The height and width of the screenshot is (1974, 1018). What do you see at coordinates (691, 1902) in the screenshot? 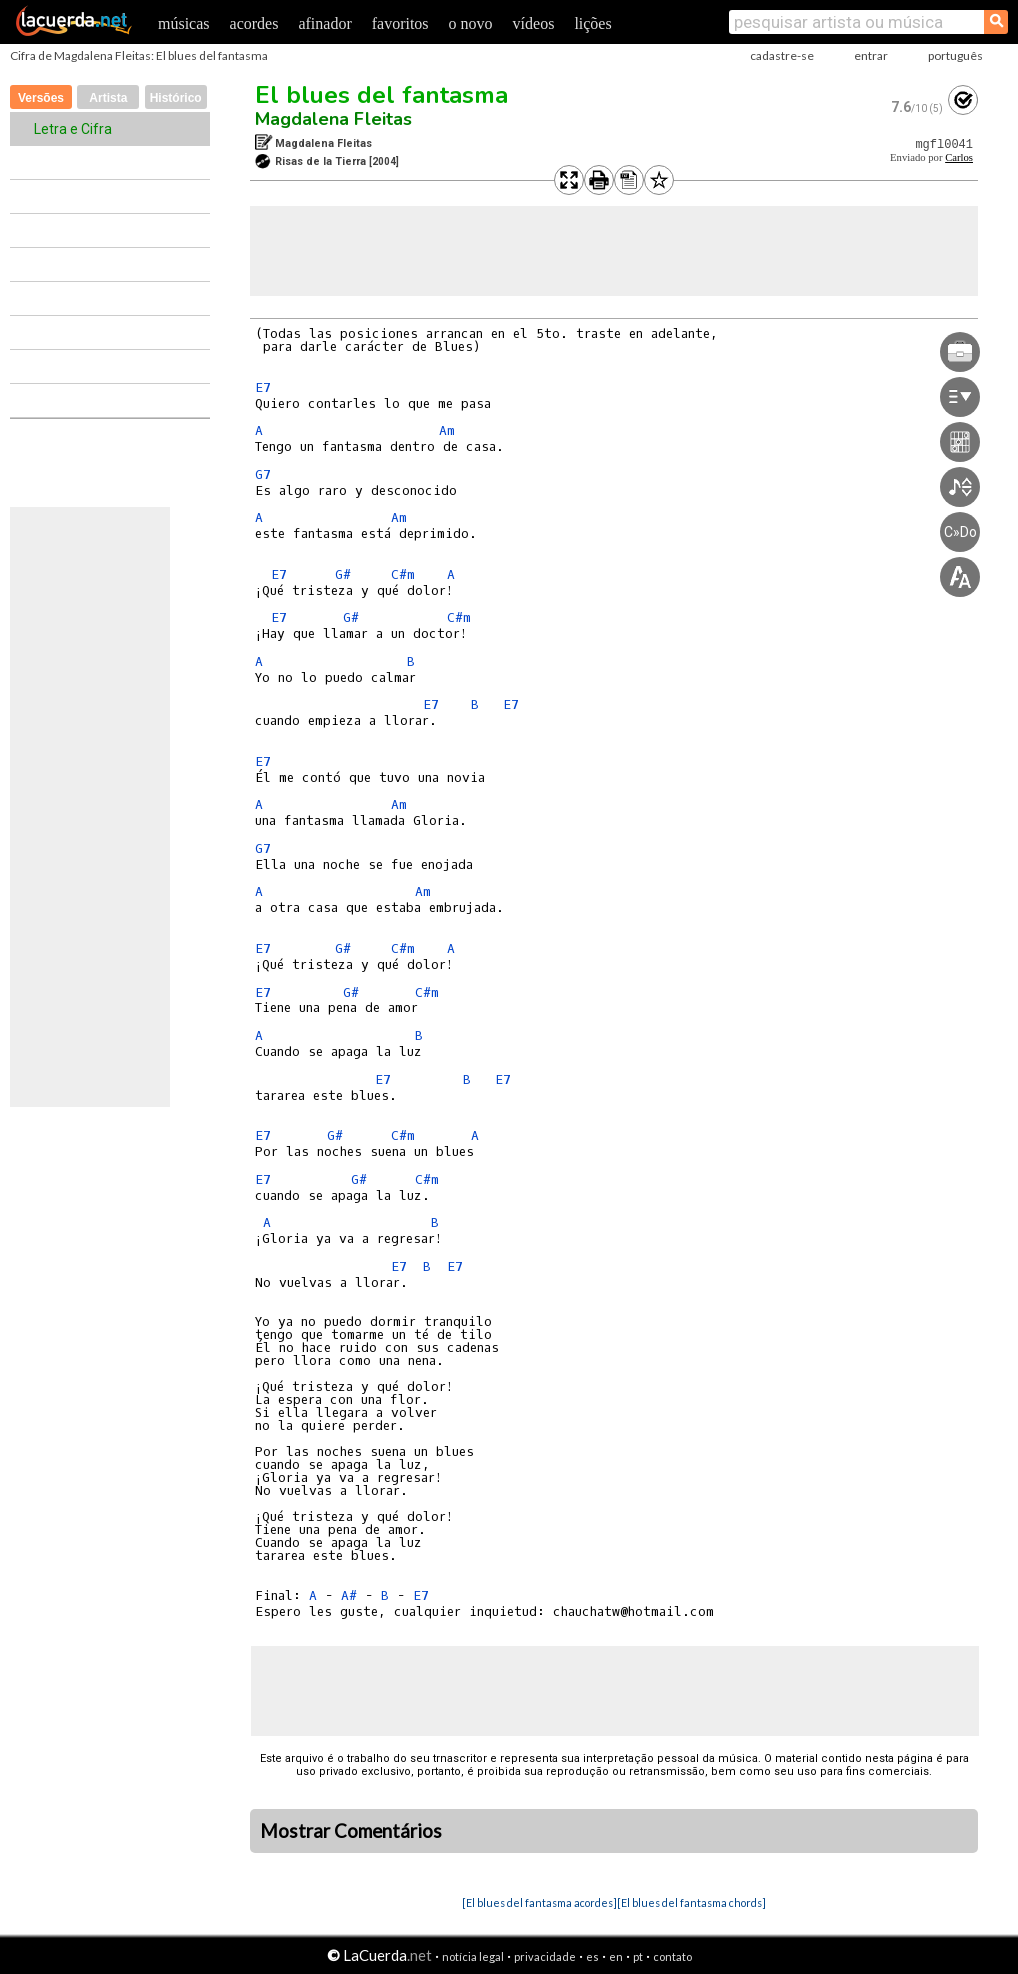
I see `[El blues del fantasma chords]` at bounding box center [691, 1902].